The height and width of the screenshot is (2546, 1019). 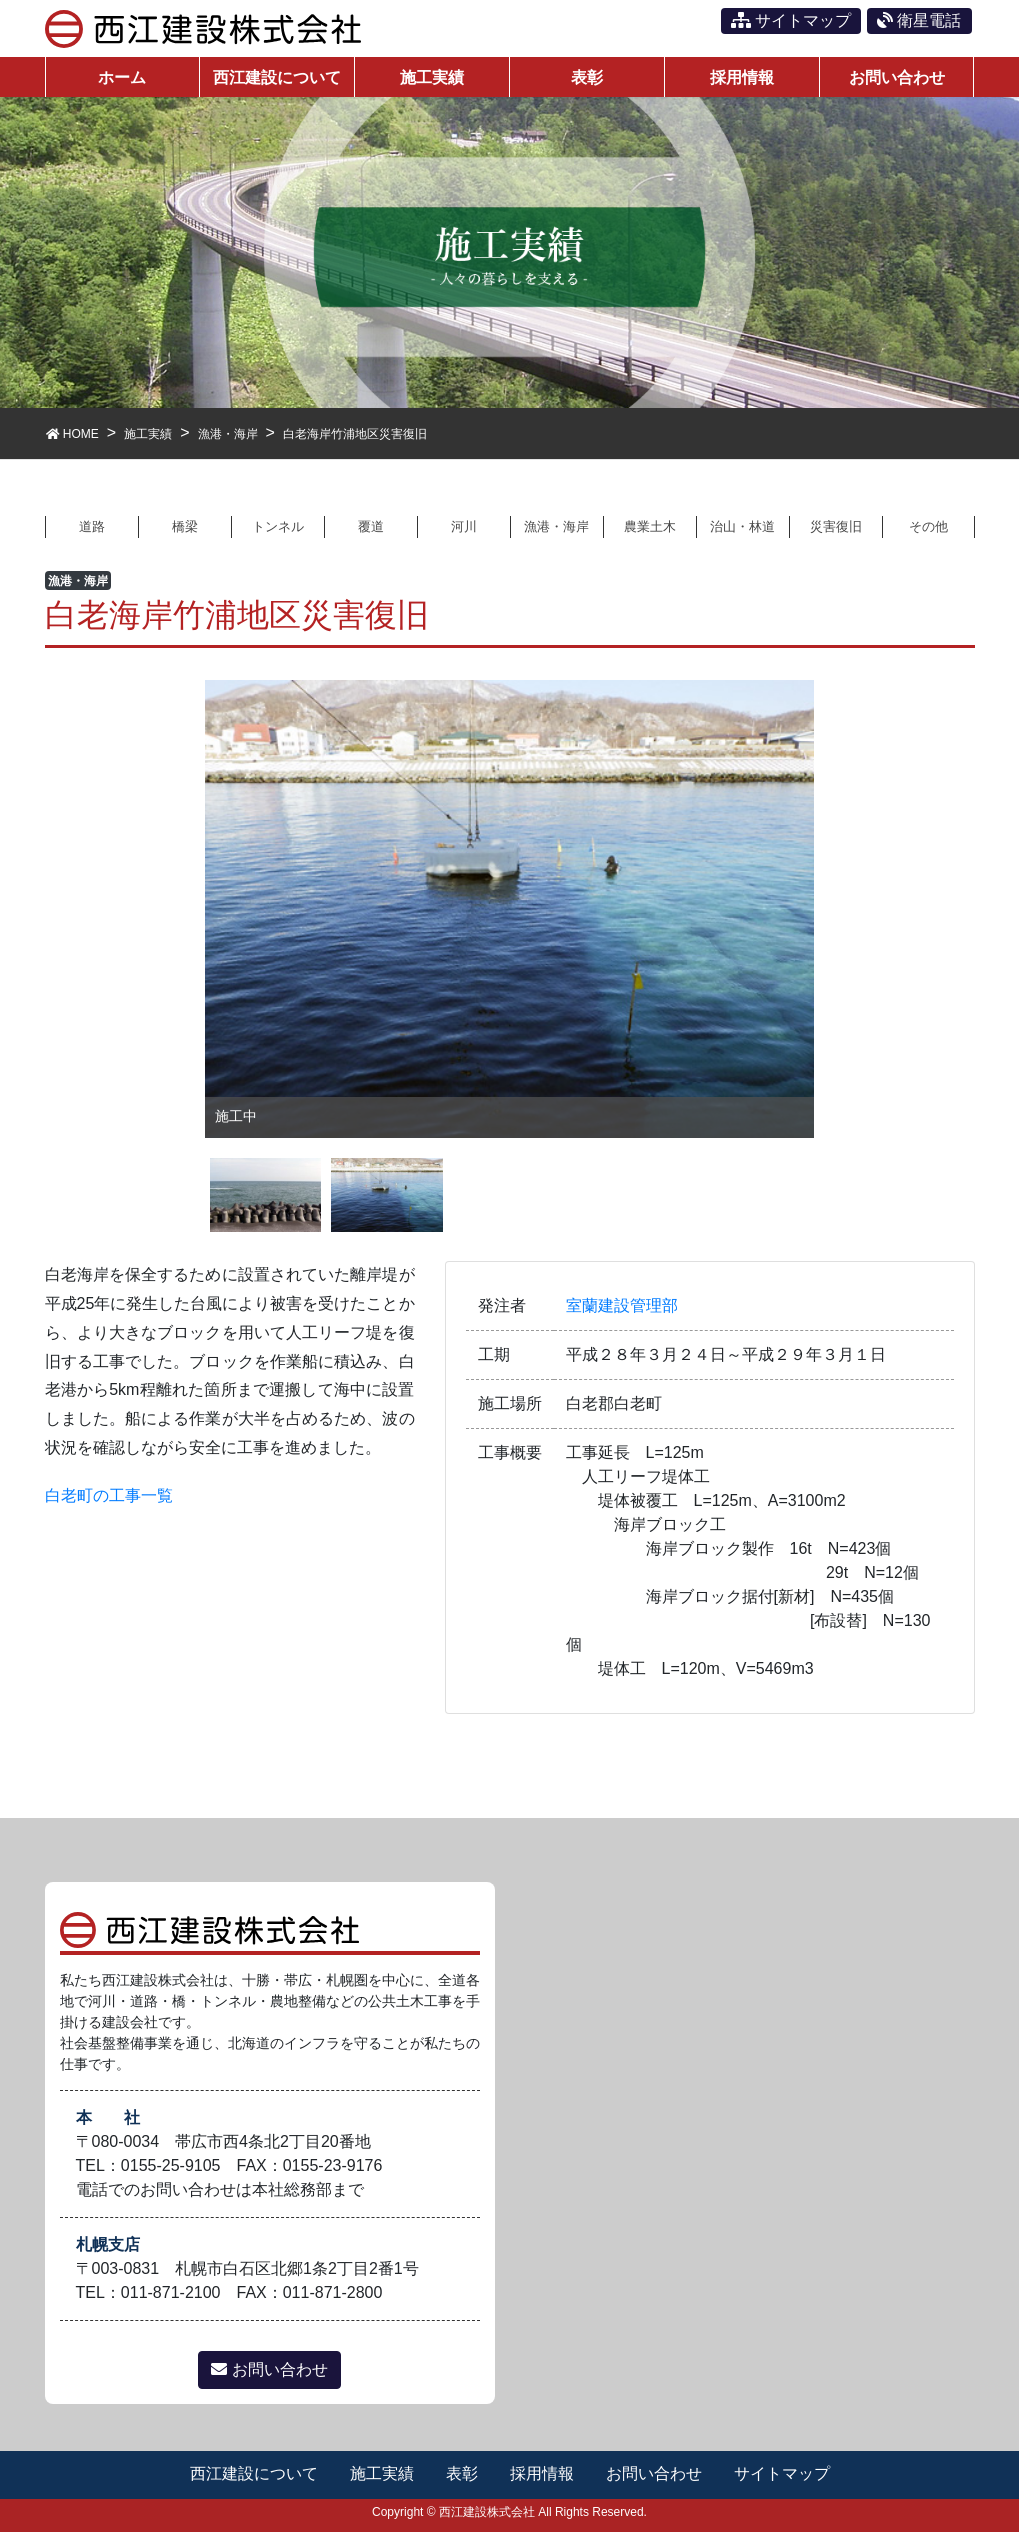 What do you see at coordinates (542, 2488) in the screenshot?
I see `採用情報` at bounding box center [542, 2488].